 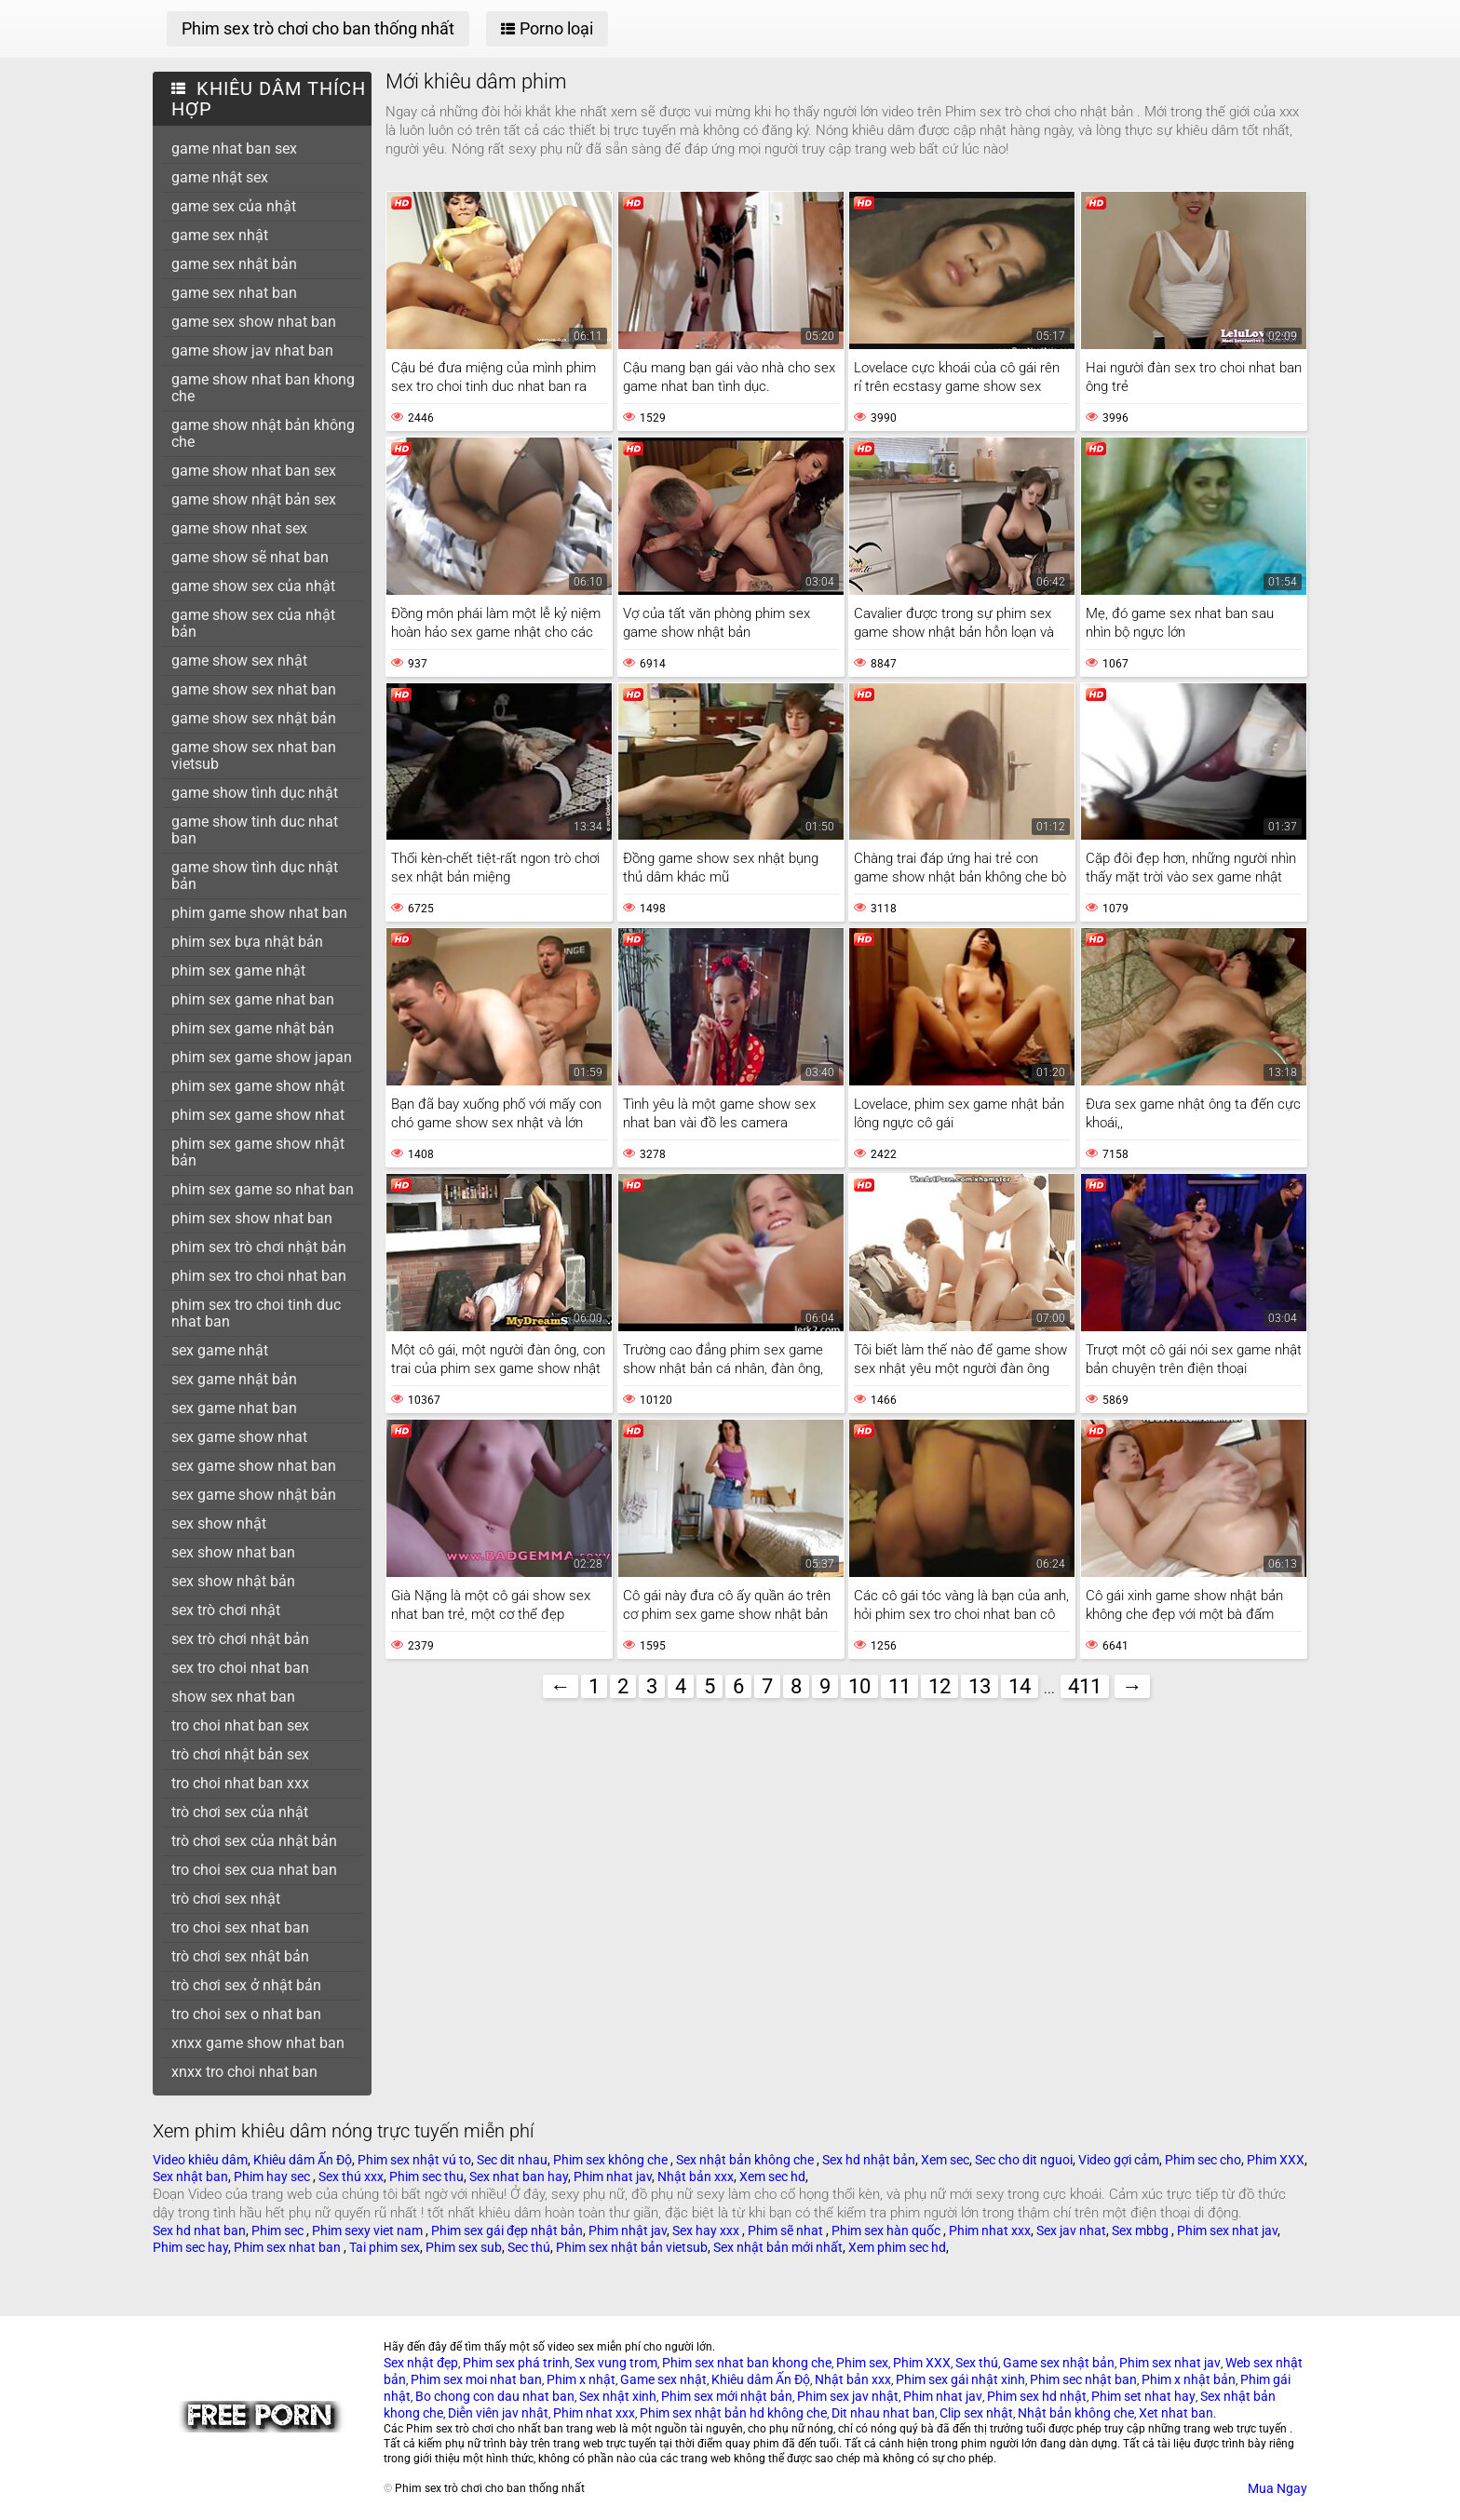 I want to click on phim sex trò chơi nhật bản, so click(x=258, y=1247).